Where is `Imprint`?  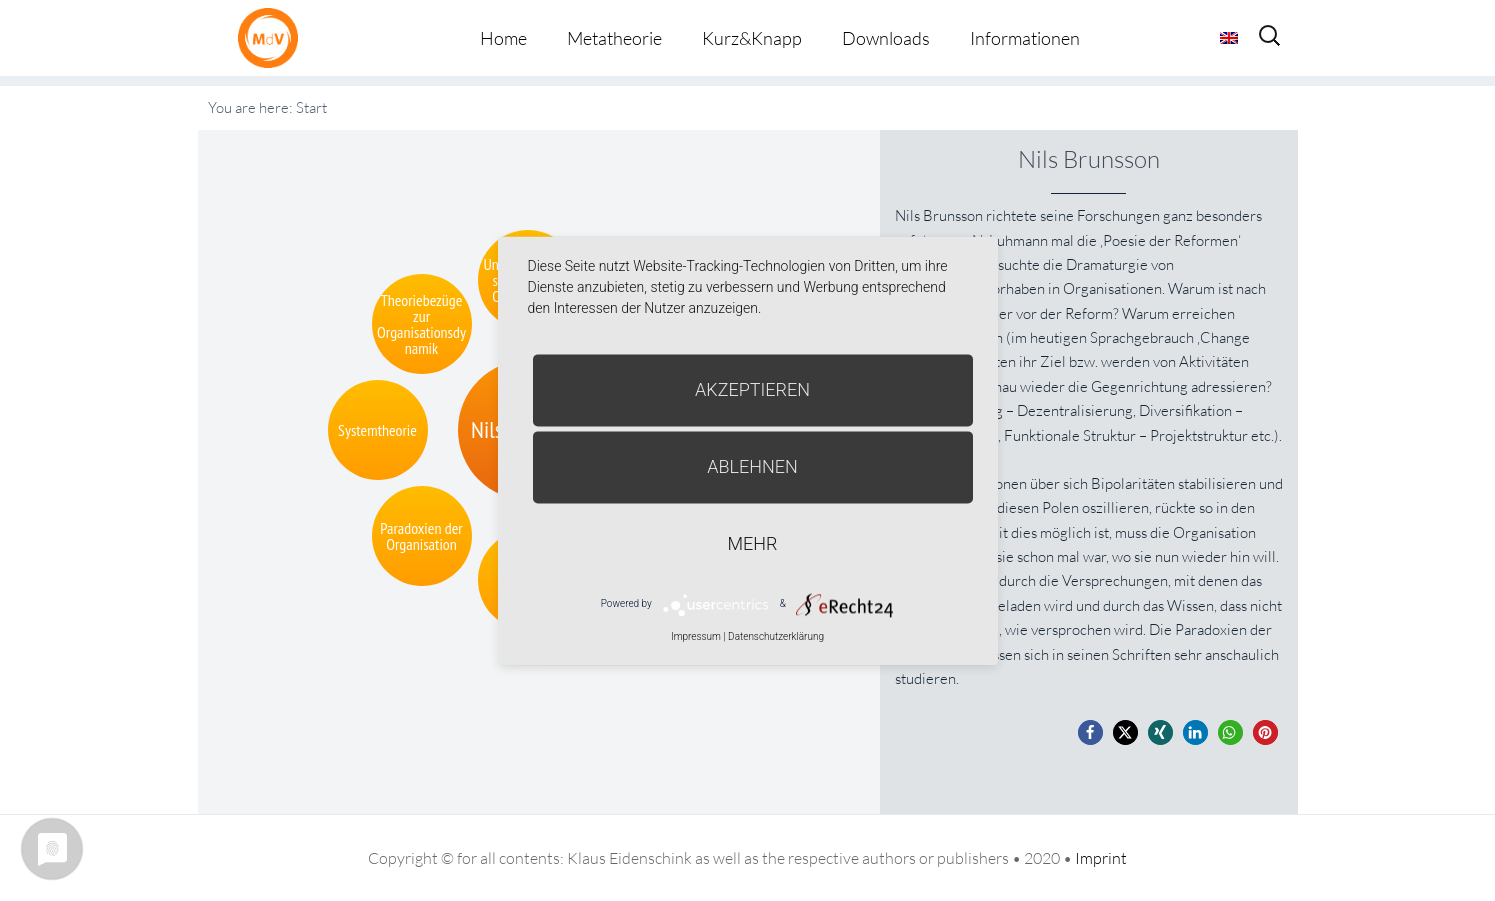
Imprint is located at coordinates (1101, 858).